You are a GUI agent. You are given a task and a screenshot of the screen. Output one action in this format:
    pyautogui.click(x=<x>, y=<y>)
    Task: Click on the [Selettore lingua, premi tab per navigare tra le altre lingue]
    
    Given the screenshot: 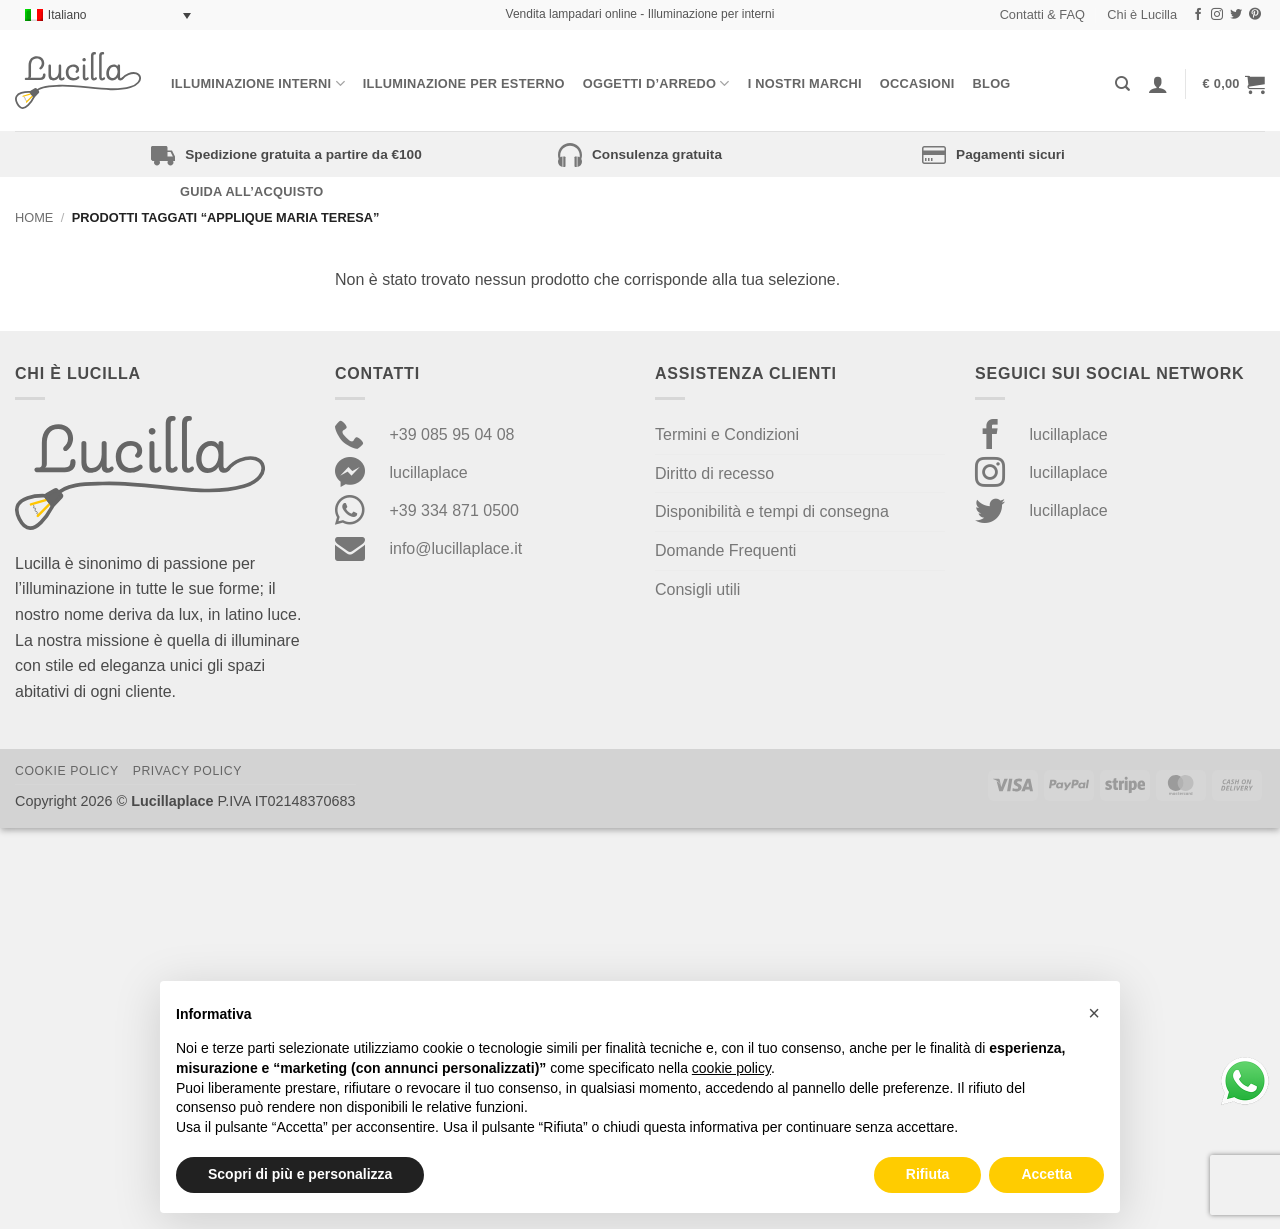 What is the action you would take?
    pyautogui.click(x=108, y=15)
    